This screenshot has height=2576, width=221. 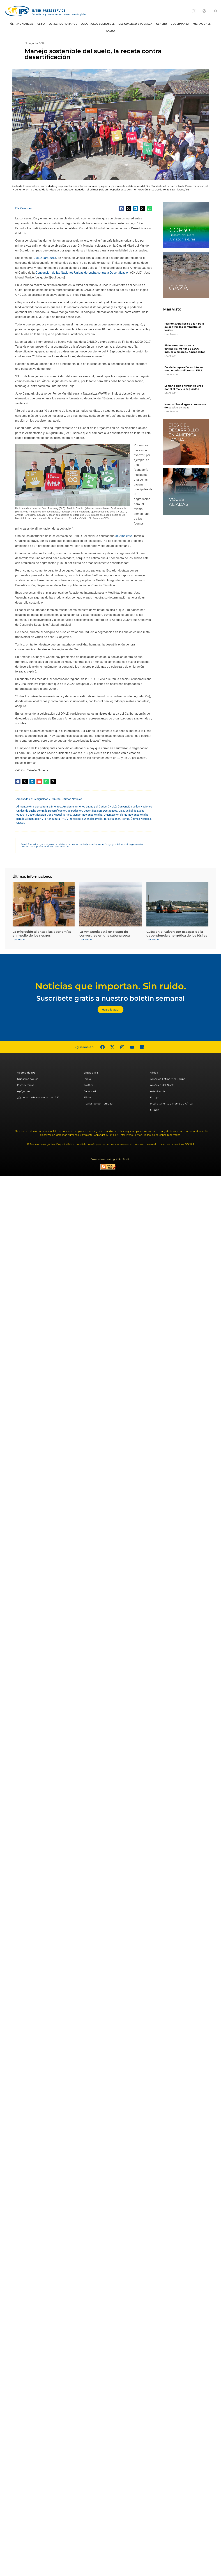 What do you see at coordinates (87, 1097) in the screenshot?
I see `Flickr` at bounding box center [87, 1097].